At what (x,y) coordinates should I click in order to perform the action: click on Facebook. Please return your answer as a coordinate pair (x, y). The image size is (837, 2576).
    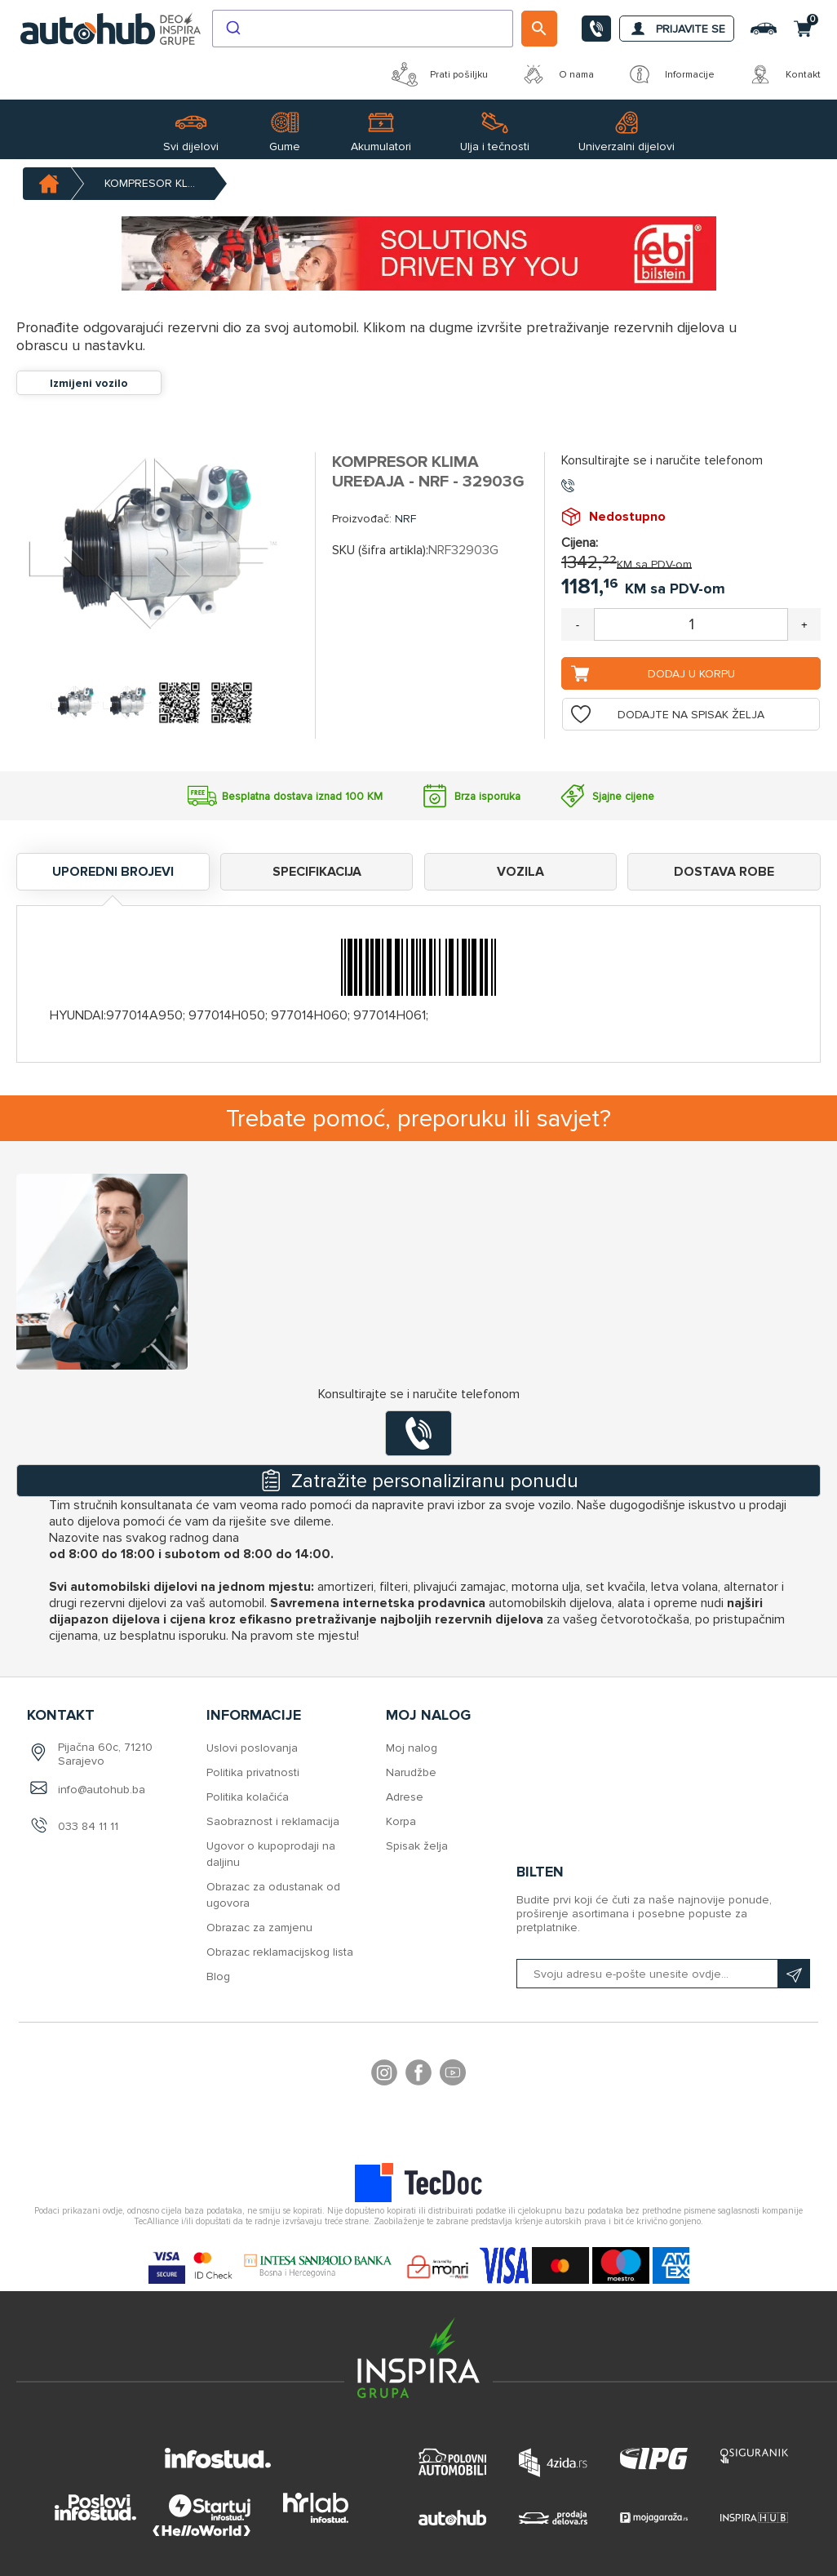
    Looking at the image, I should click on (418, 2074).